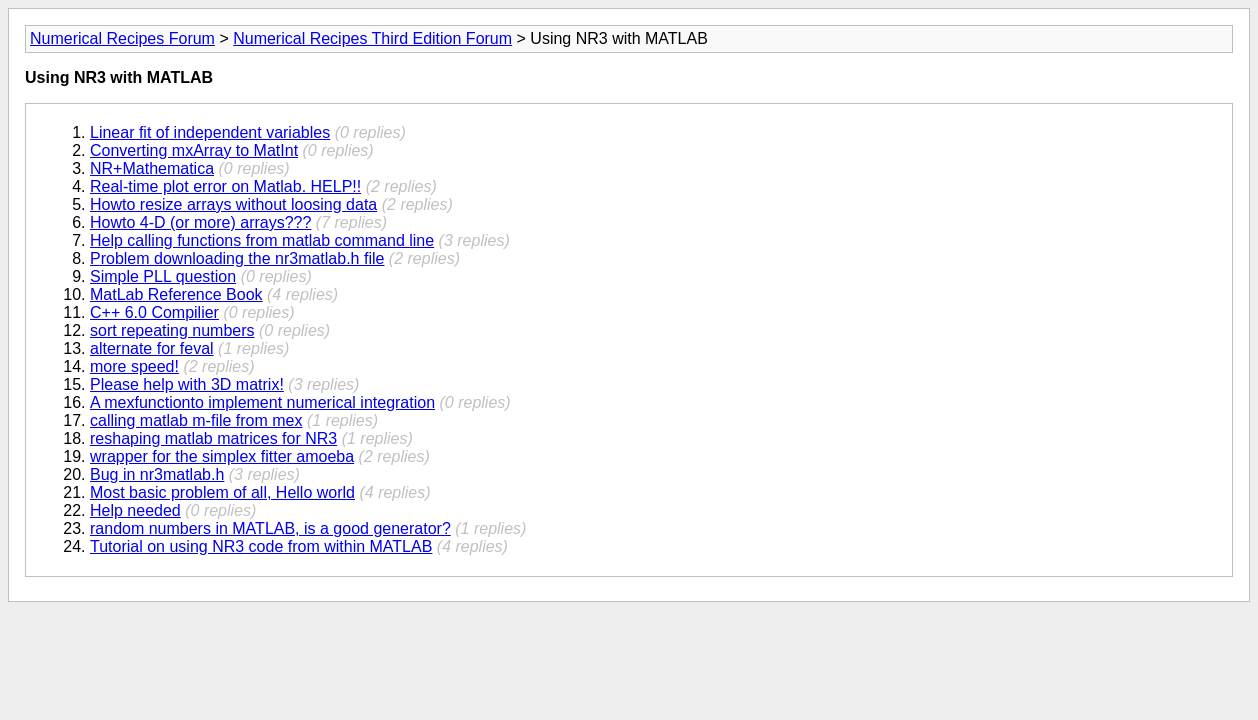 The image size is (1258, 720). I want to click on Howto 4-D (or more) arrays???, so click(200, 222).